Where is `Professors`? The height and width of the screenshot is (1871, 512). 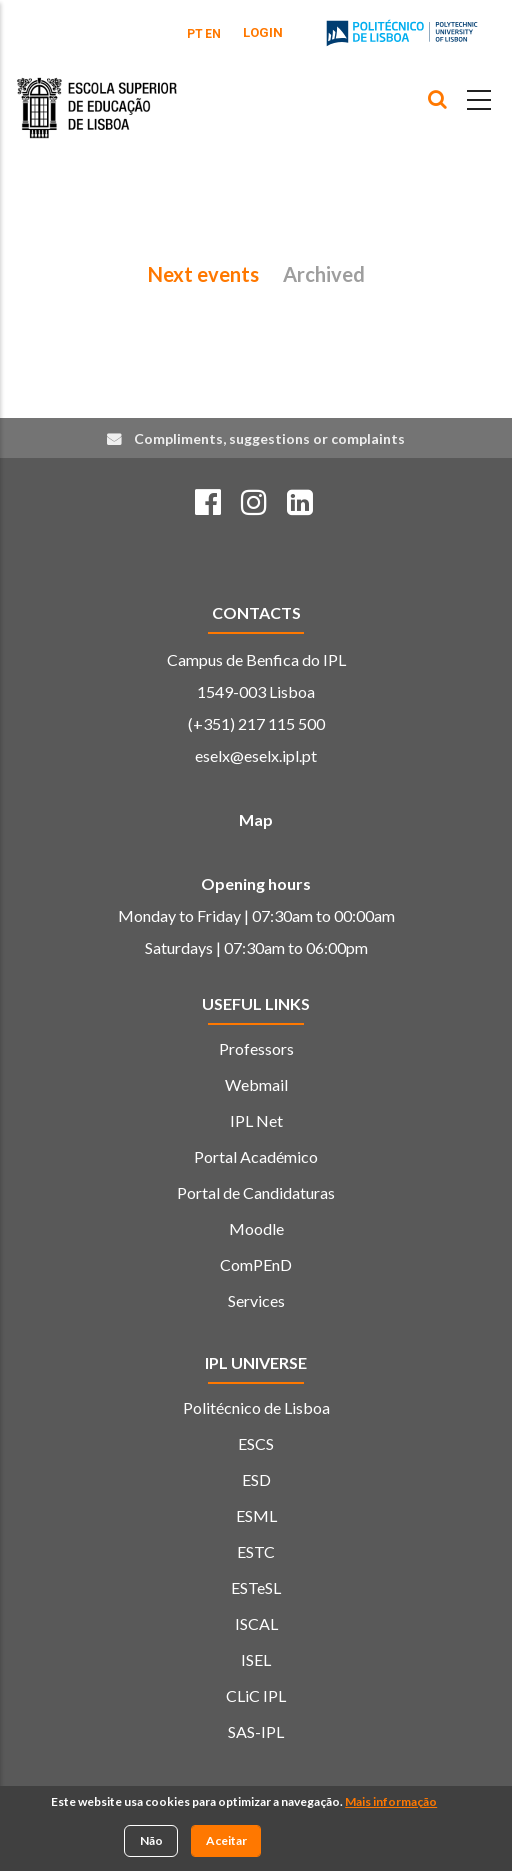
Professors is located at coordinates (256, 1048).